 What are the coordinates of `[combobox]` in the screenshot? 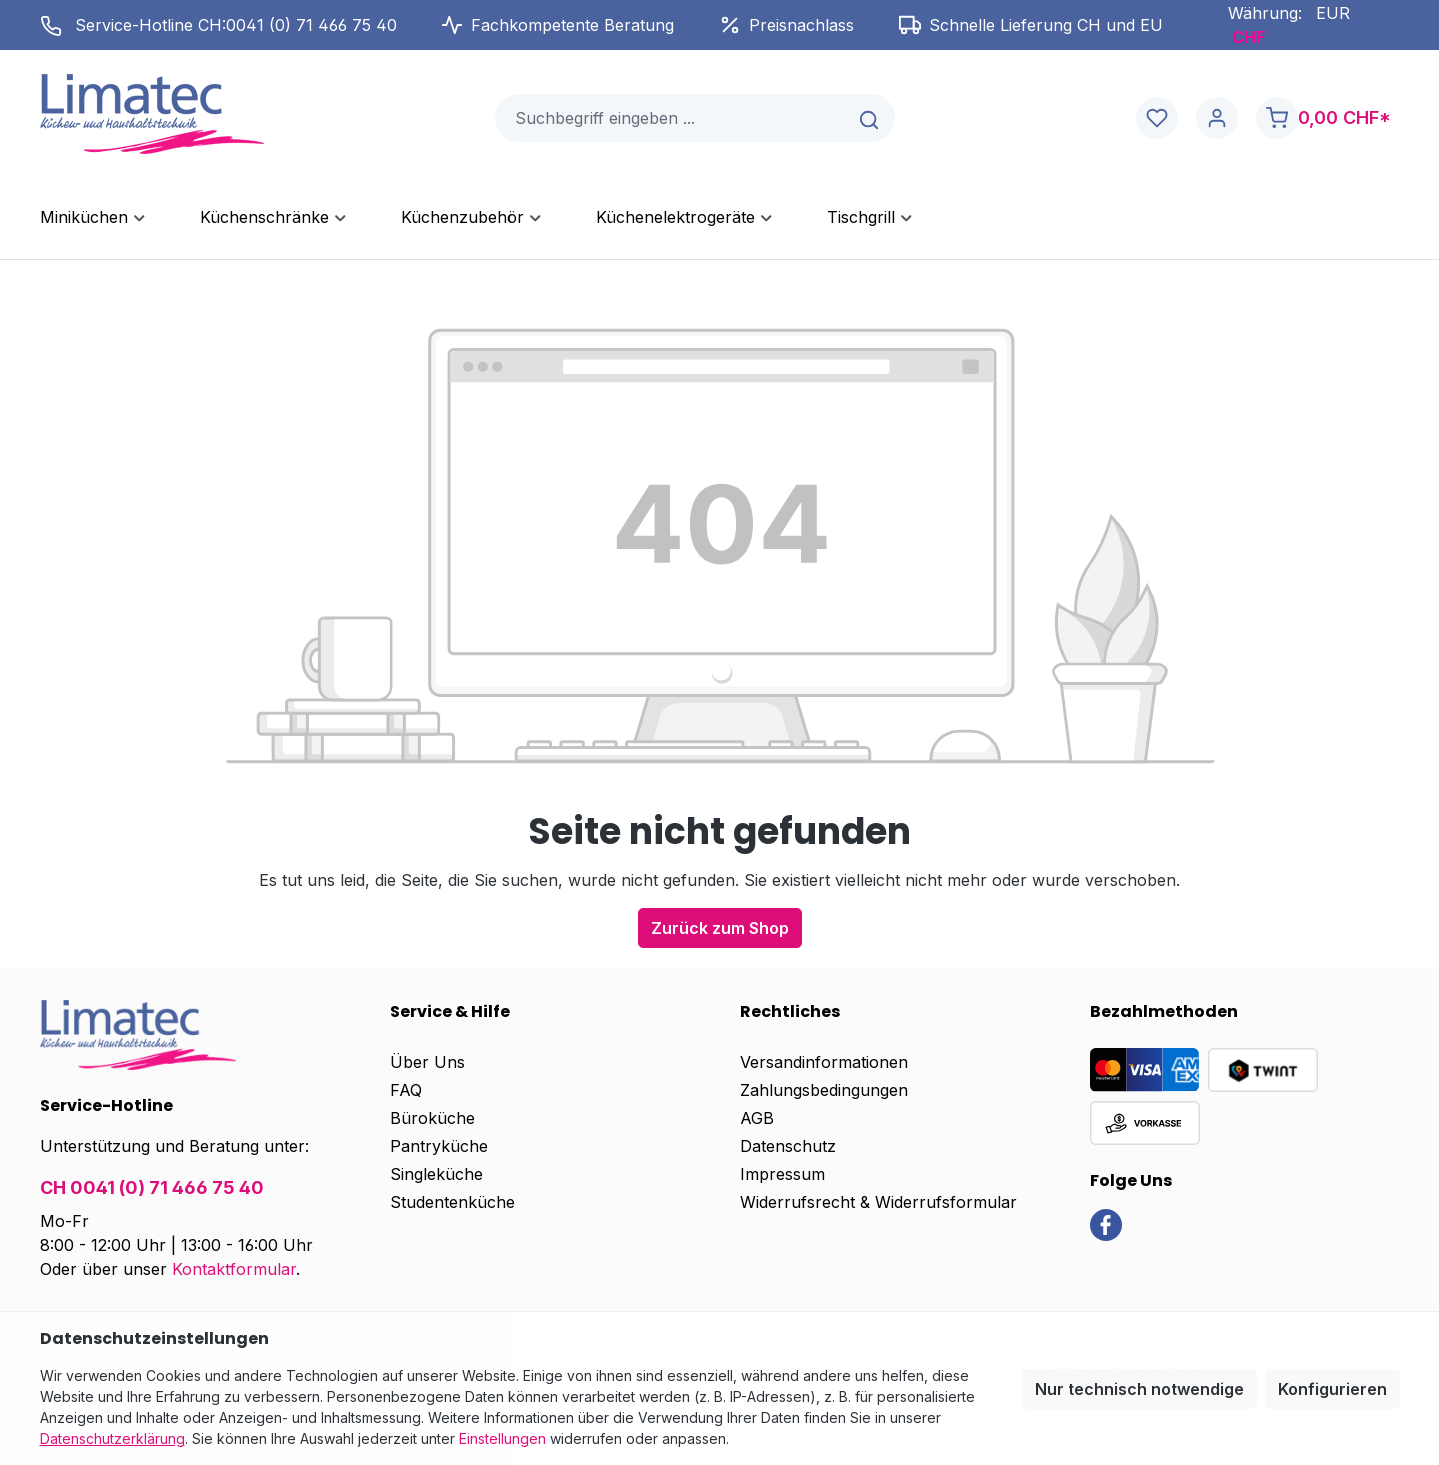 It's located at (671, 118).